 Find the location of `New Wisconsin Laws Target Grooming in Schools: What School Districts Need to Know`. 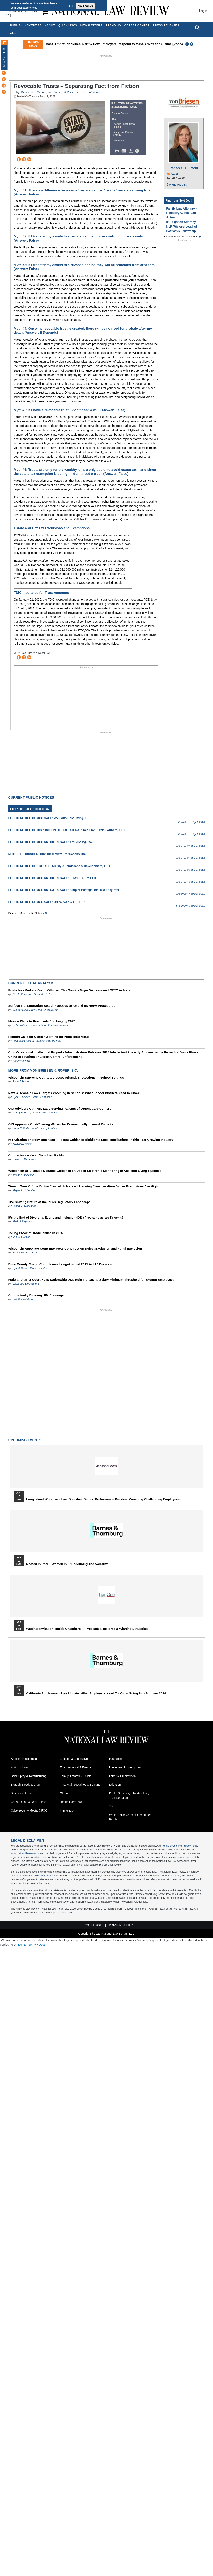

New Wisconsin Laws Target Grooming in Schools: What School Districts Need to Know is located at coordinates (74, 1093).